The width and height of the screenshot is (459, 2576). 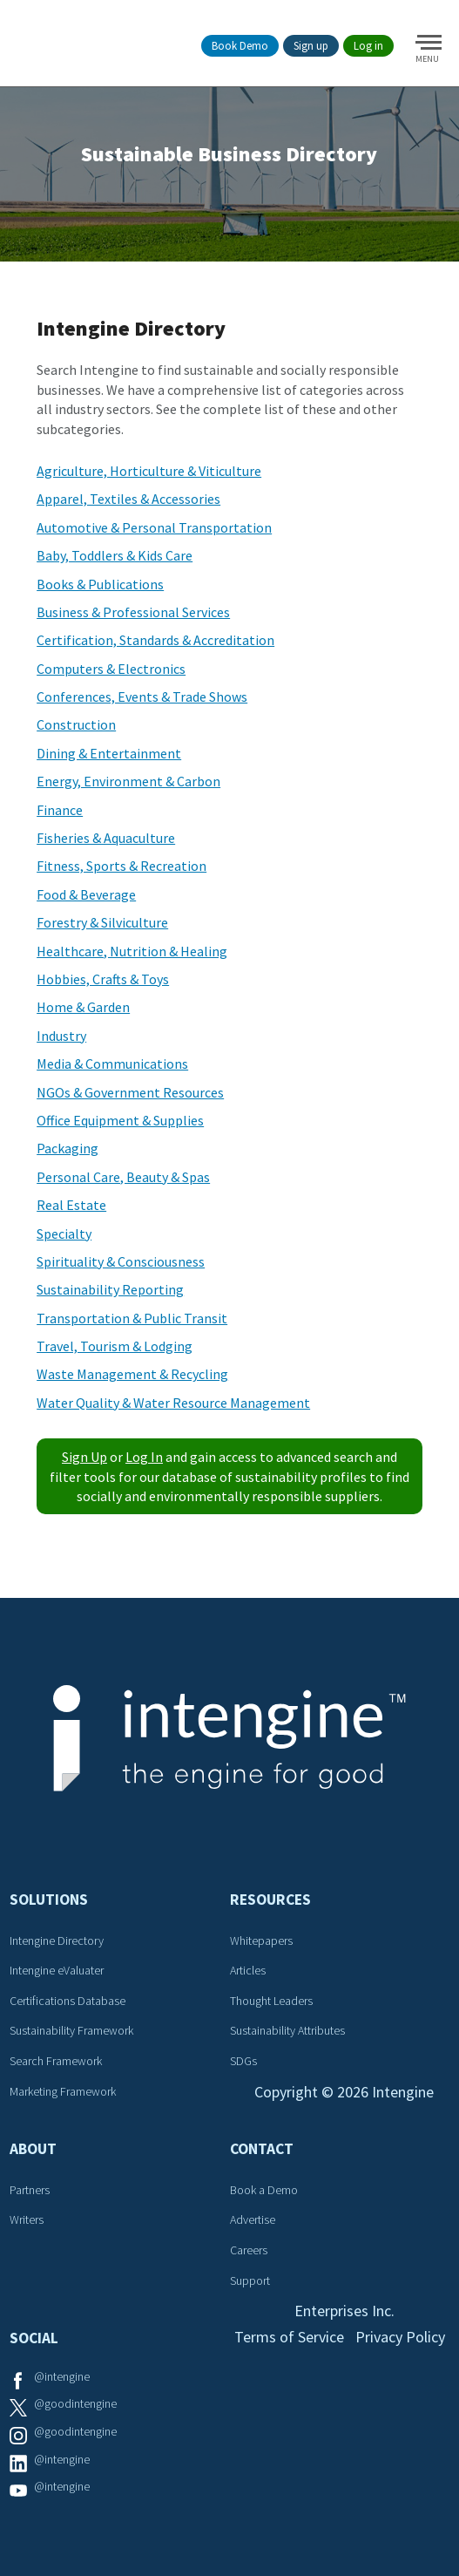 I want to click on Industry, so click(x=61, y=1035).